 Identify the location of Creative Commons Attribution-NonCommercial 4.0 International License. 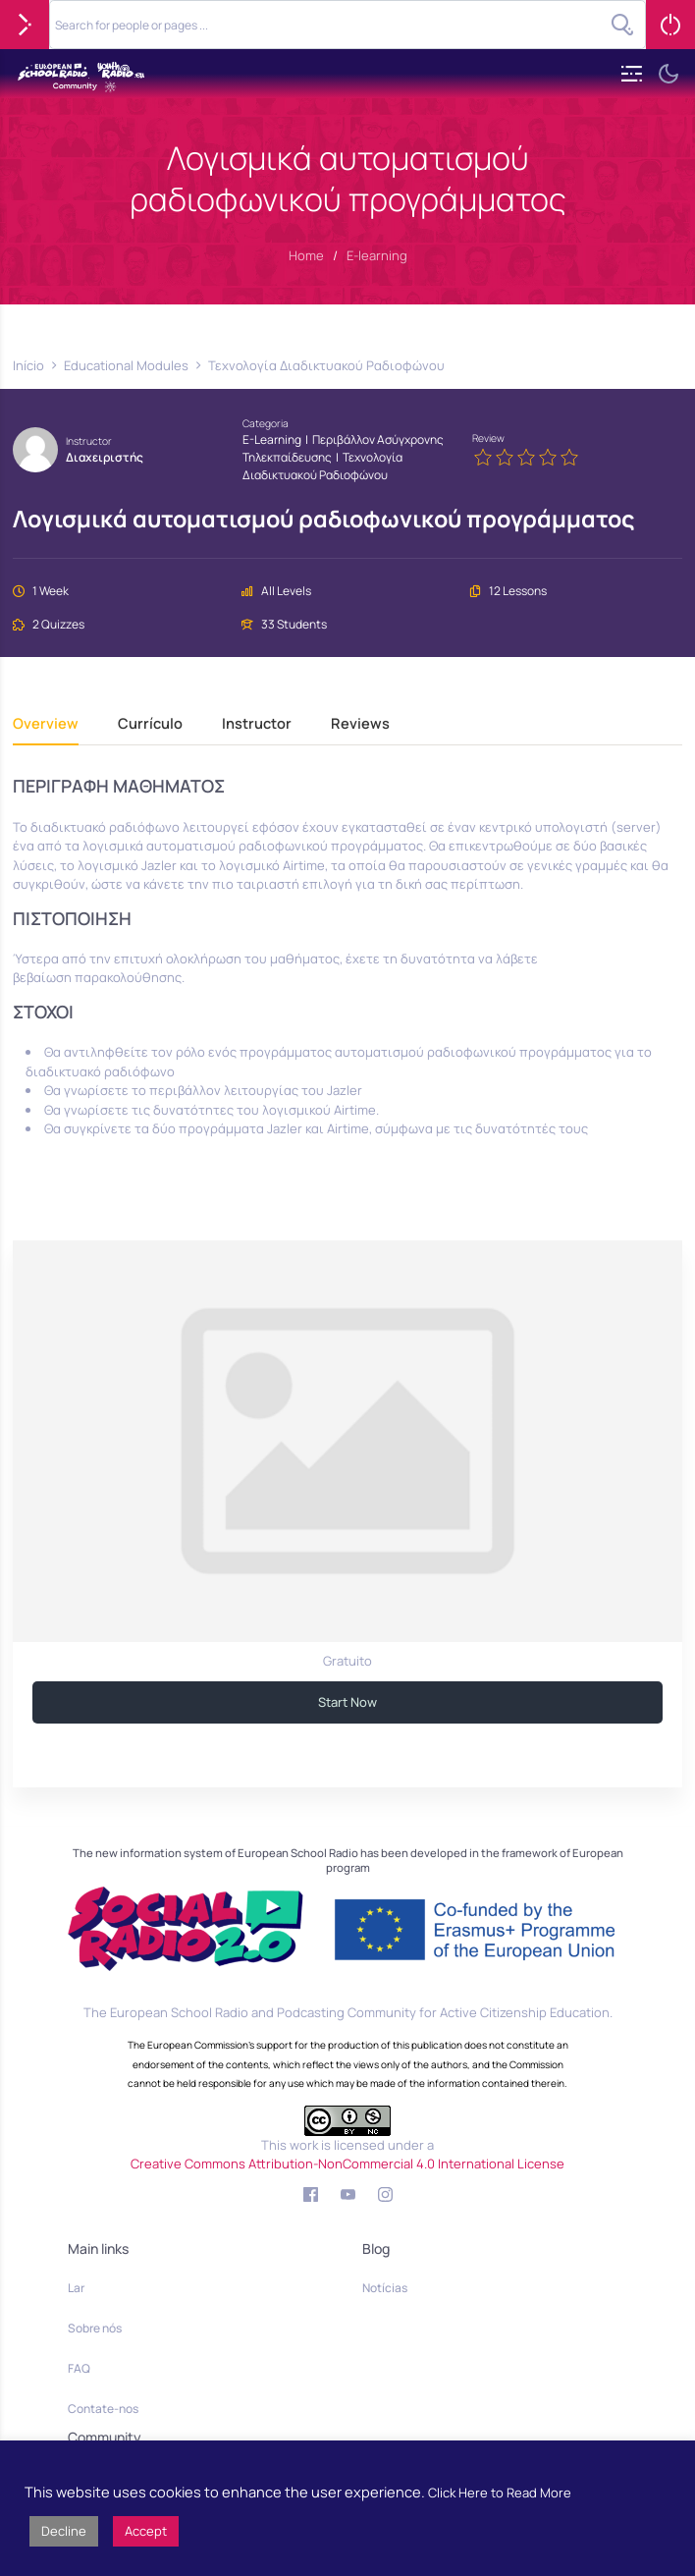
(347, 2163).